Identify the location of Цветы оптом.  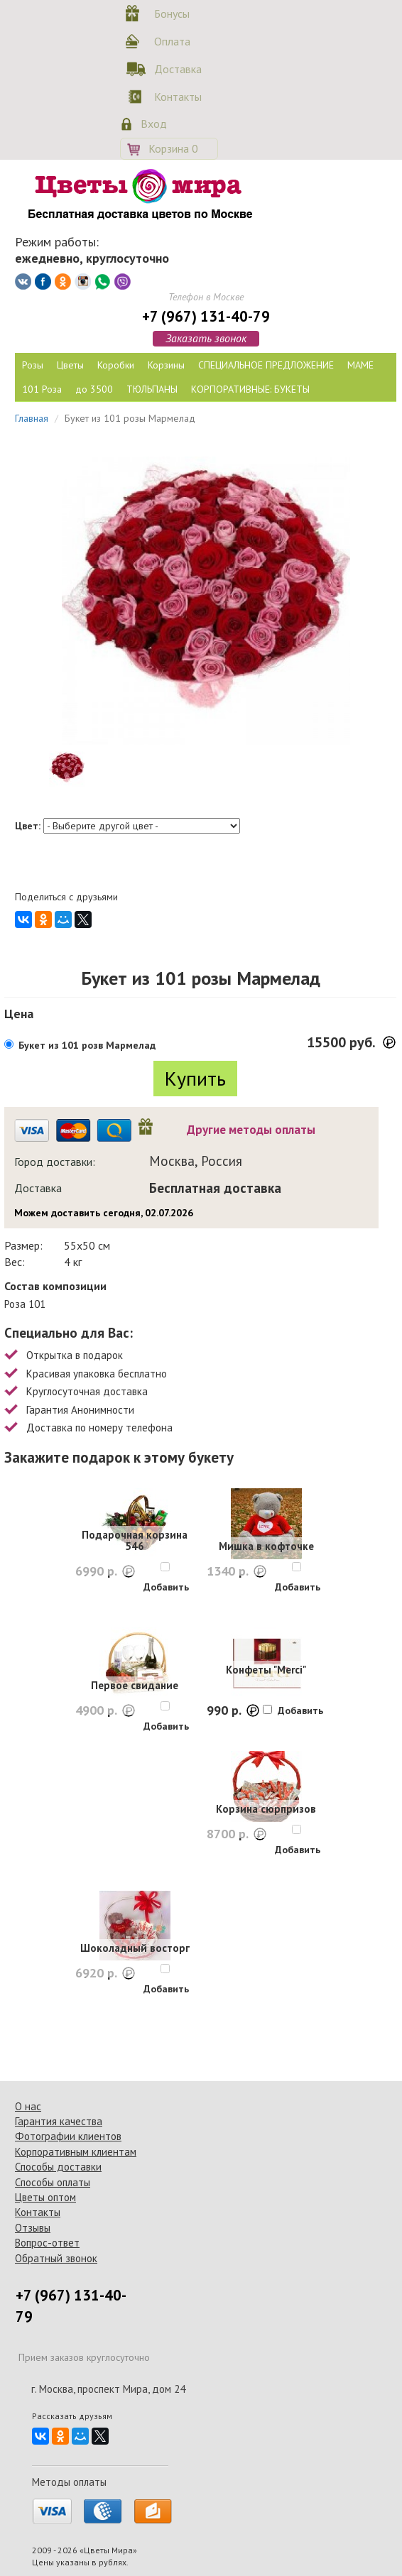
(45, 2197).